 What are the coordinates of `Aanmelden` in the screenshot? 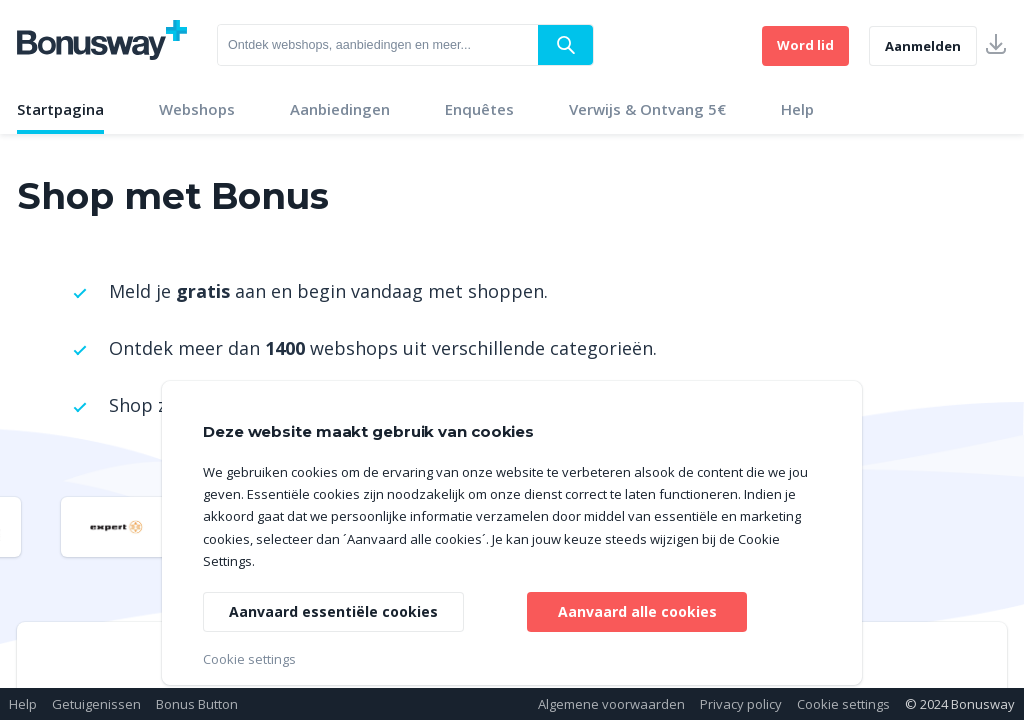 It's located at (923, 46).